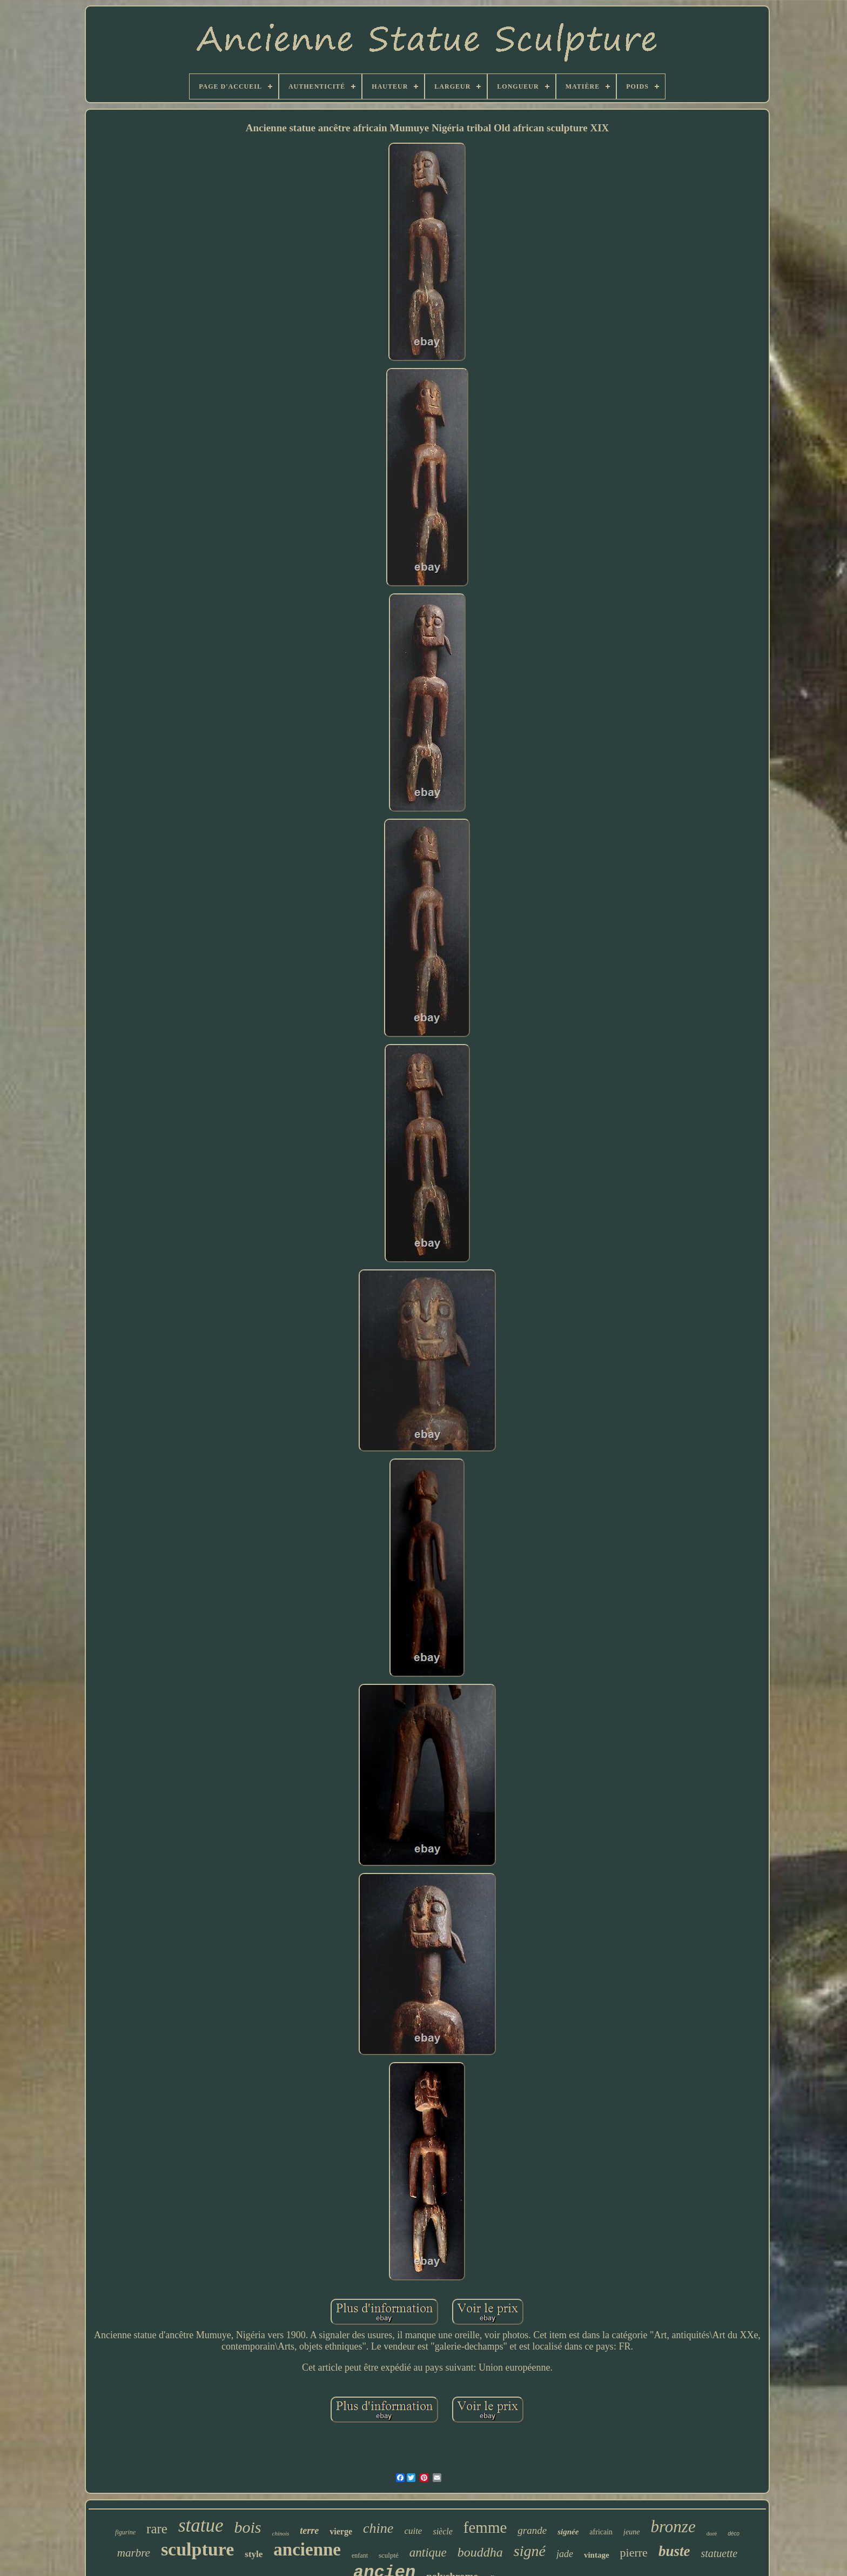 The image size is (847, 2576). I want to click on bouddha, so click(480, 2552).